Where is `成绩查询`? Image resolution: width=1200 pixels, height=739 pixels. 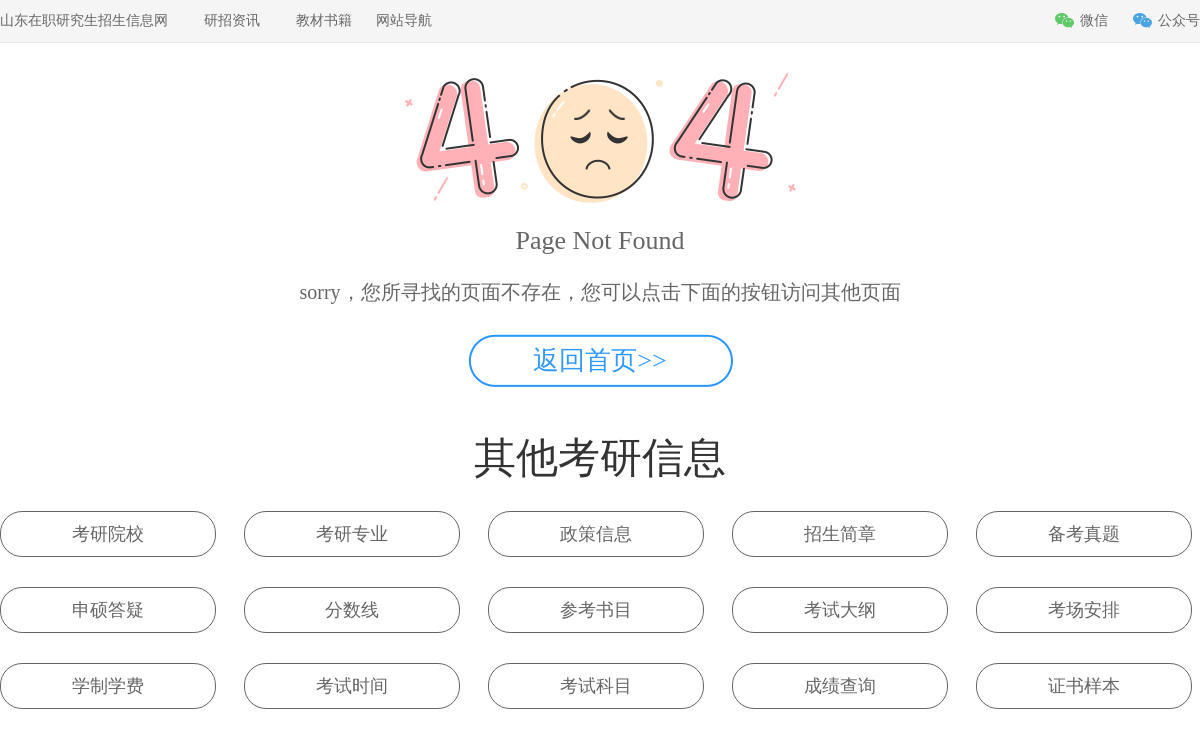 成绩查询 is located at coordinates (840, 686).